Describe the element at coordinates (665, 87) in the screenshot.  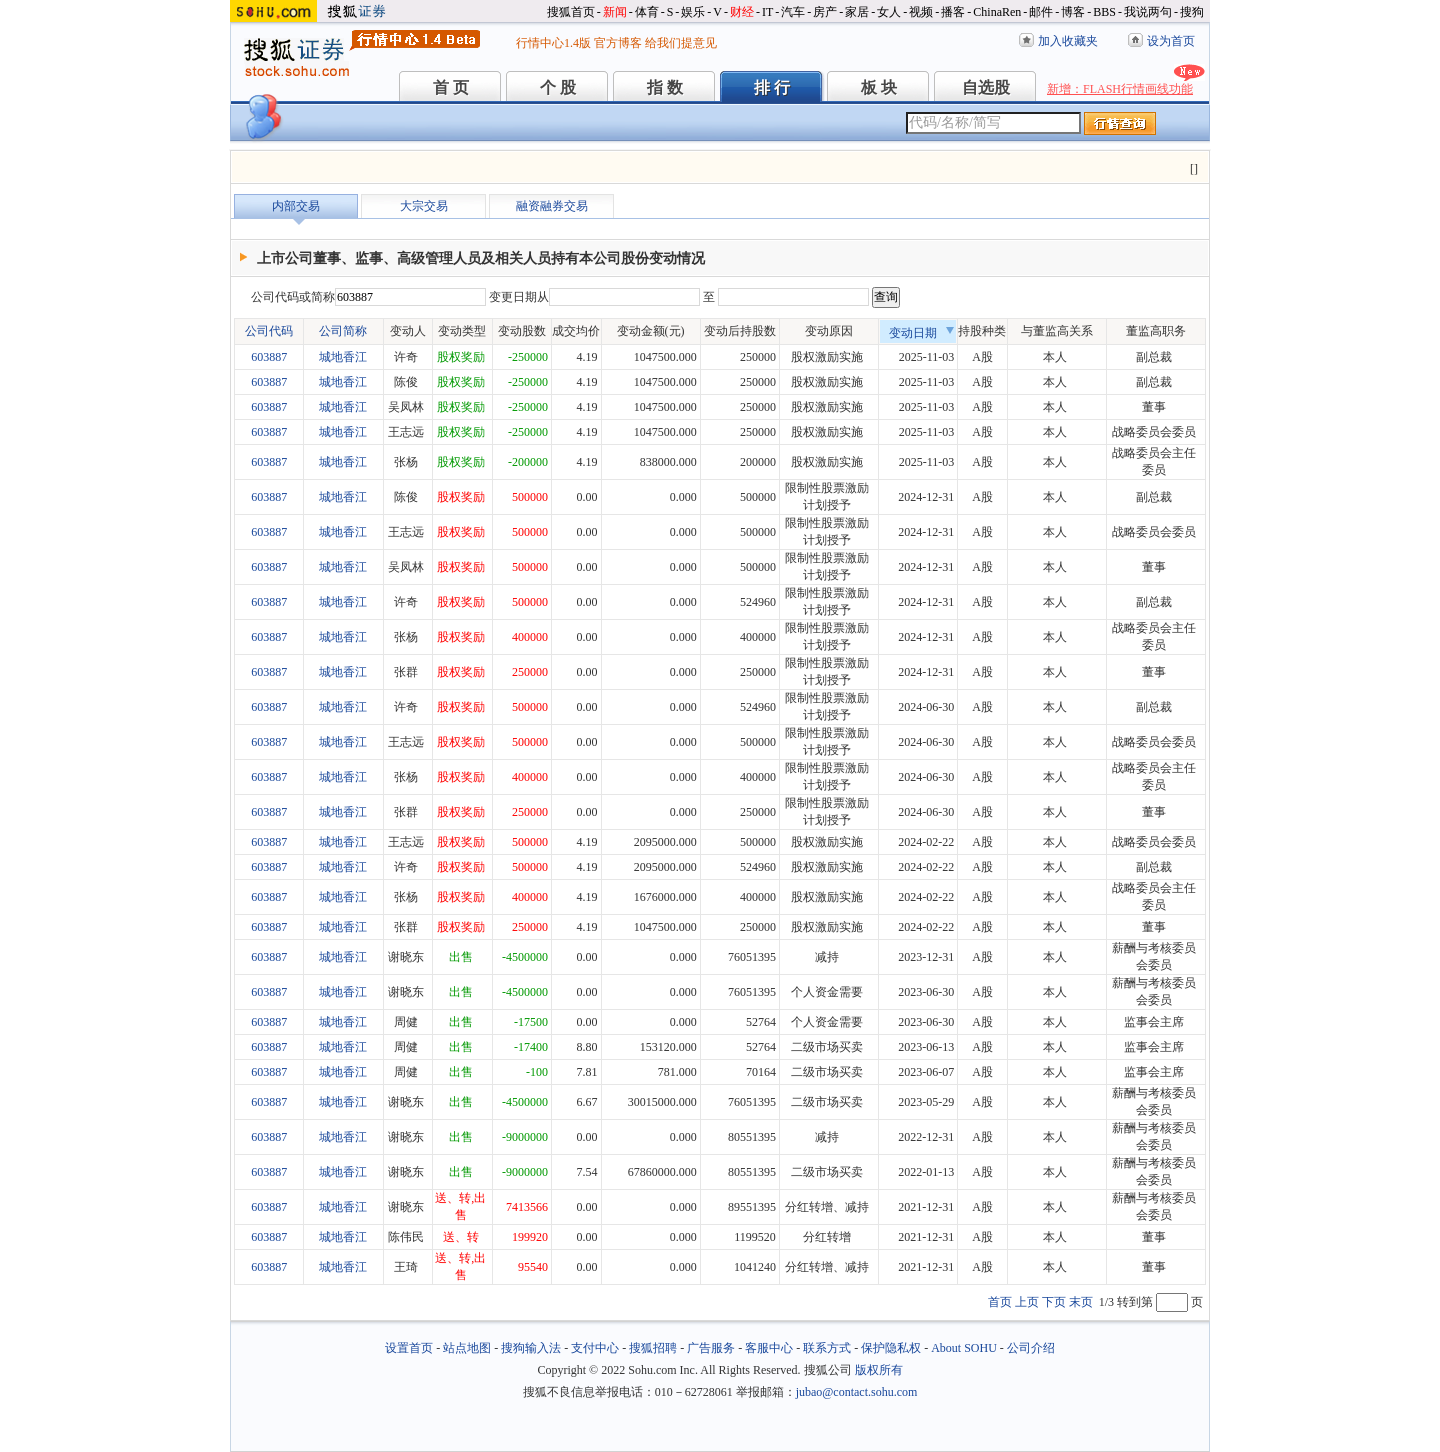
I see `指 数` at that location.